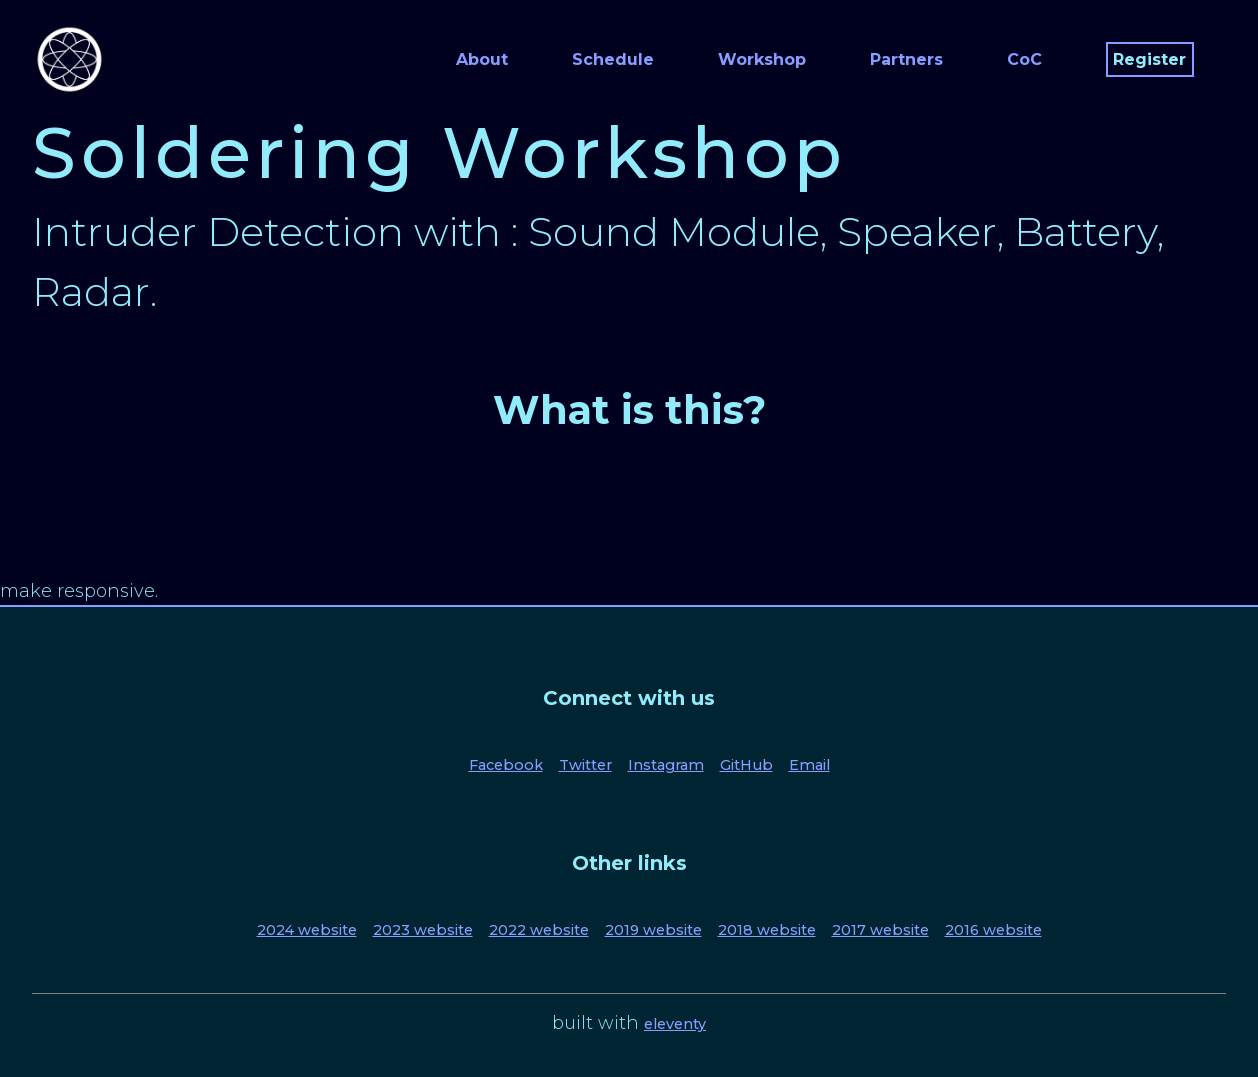 This screenshot has width=1258, height=1077. Describe the element at coordinates (809, 765) in the screenshot. I see `Email` at that location.